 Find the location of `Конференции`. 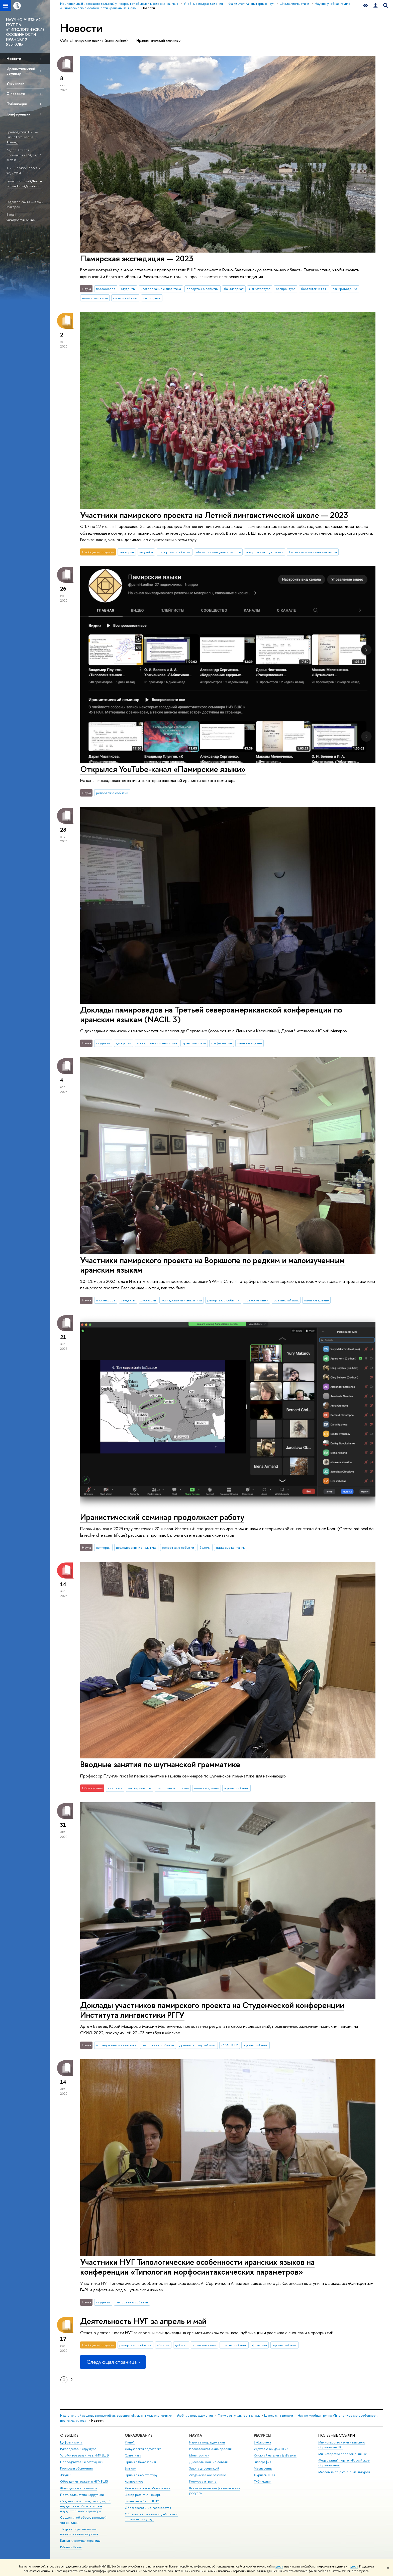

Конференции is located at coordinates (18, 114).